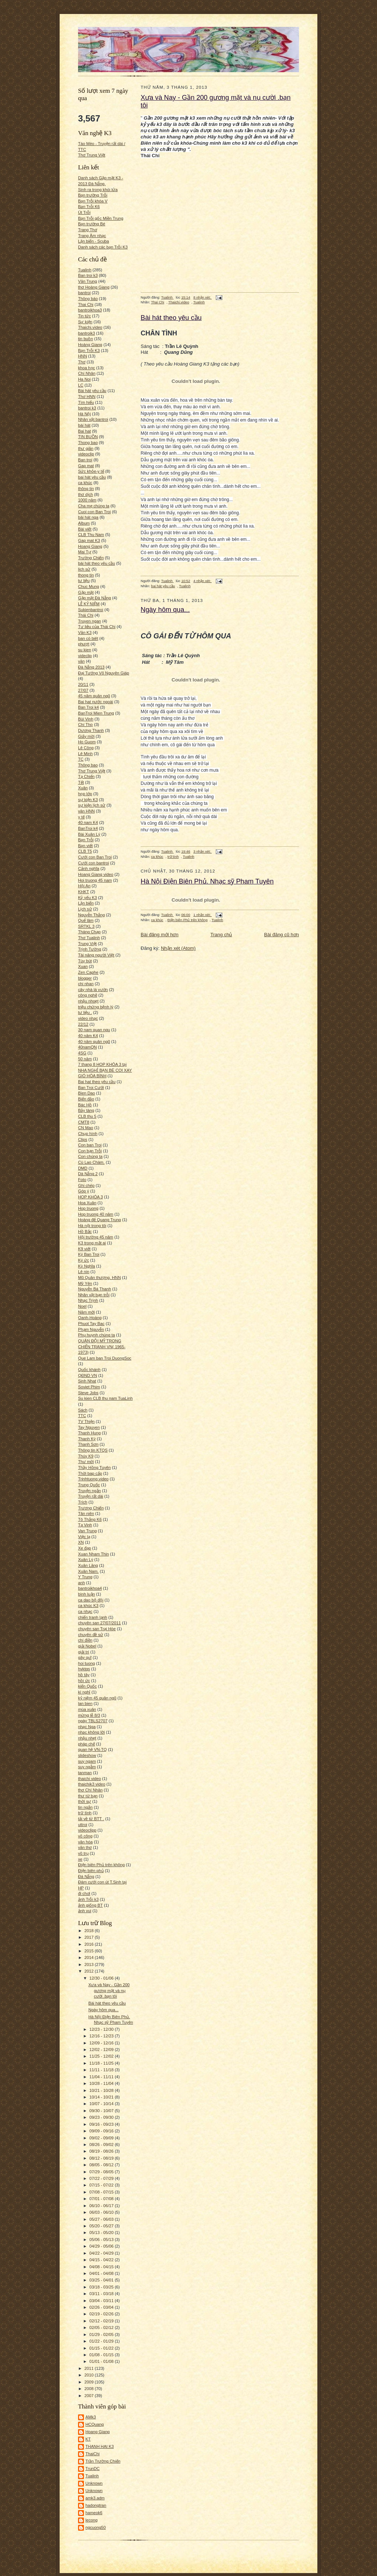 Image resolution: width=377 pixels, height=2576 pixels. What do you see at coordinates (82, 1410) in the screenshot?
I see `Sách` at bounding box center [82, 1410].